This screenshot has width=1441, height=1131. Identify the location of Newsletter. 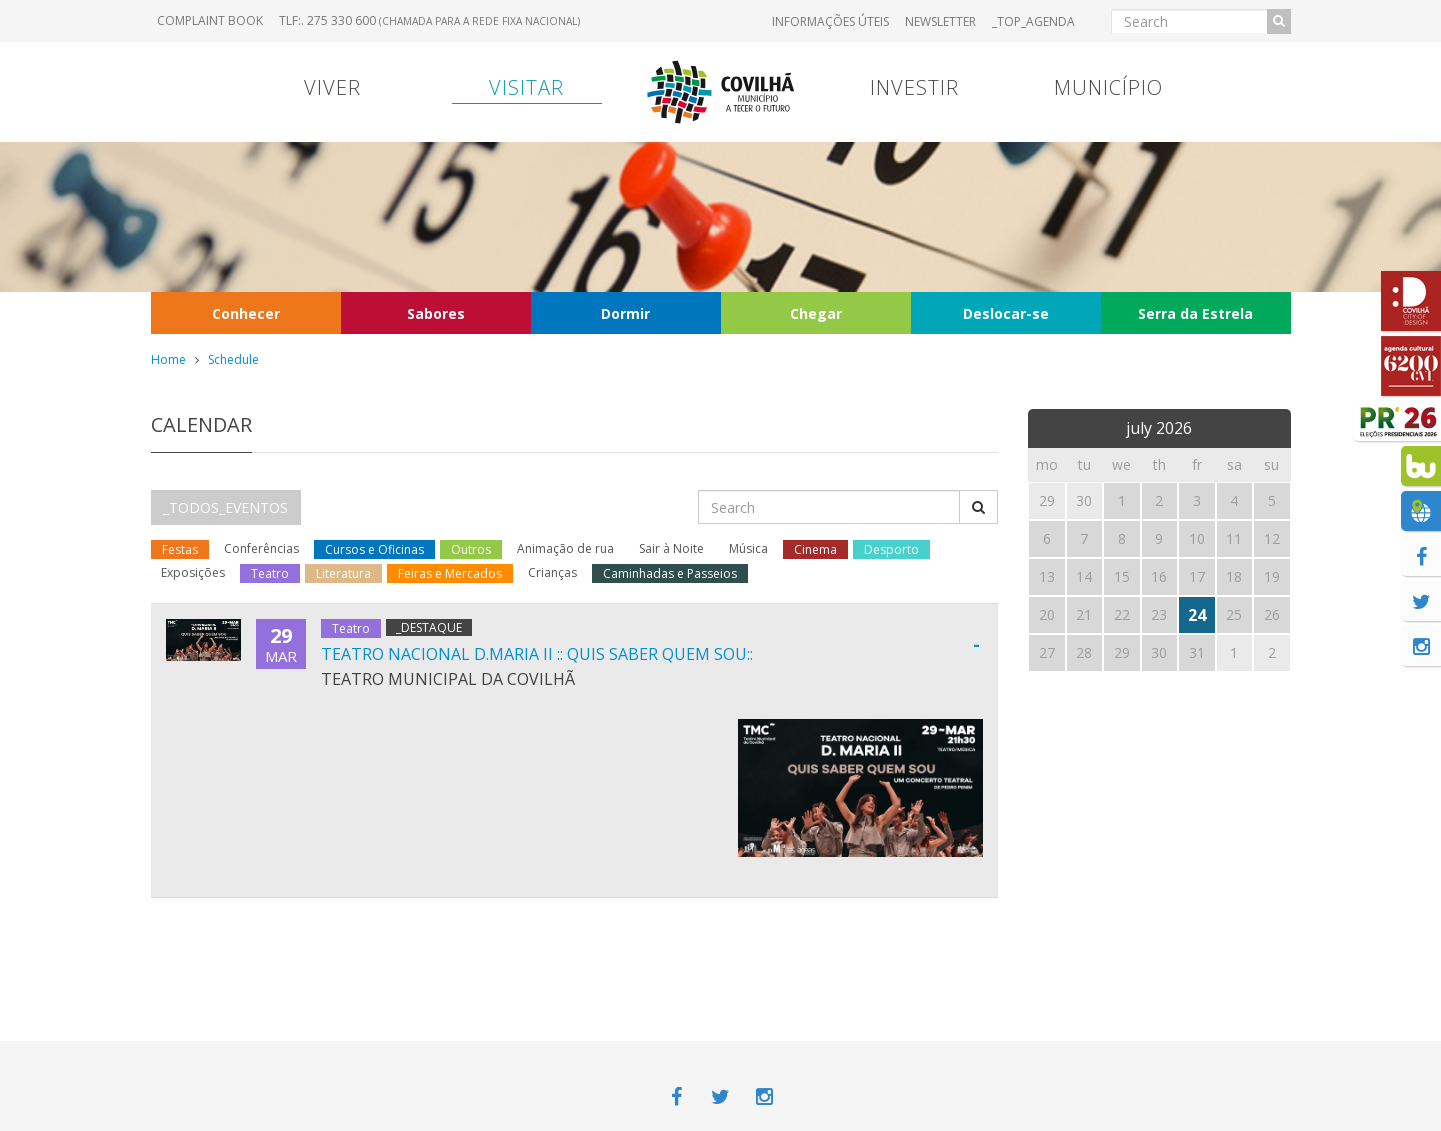
(940, 21).